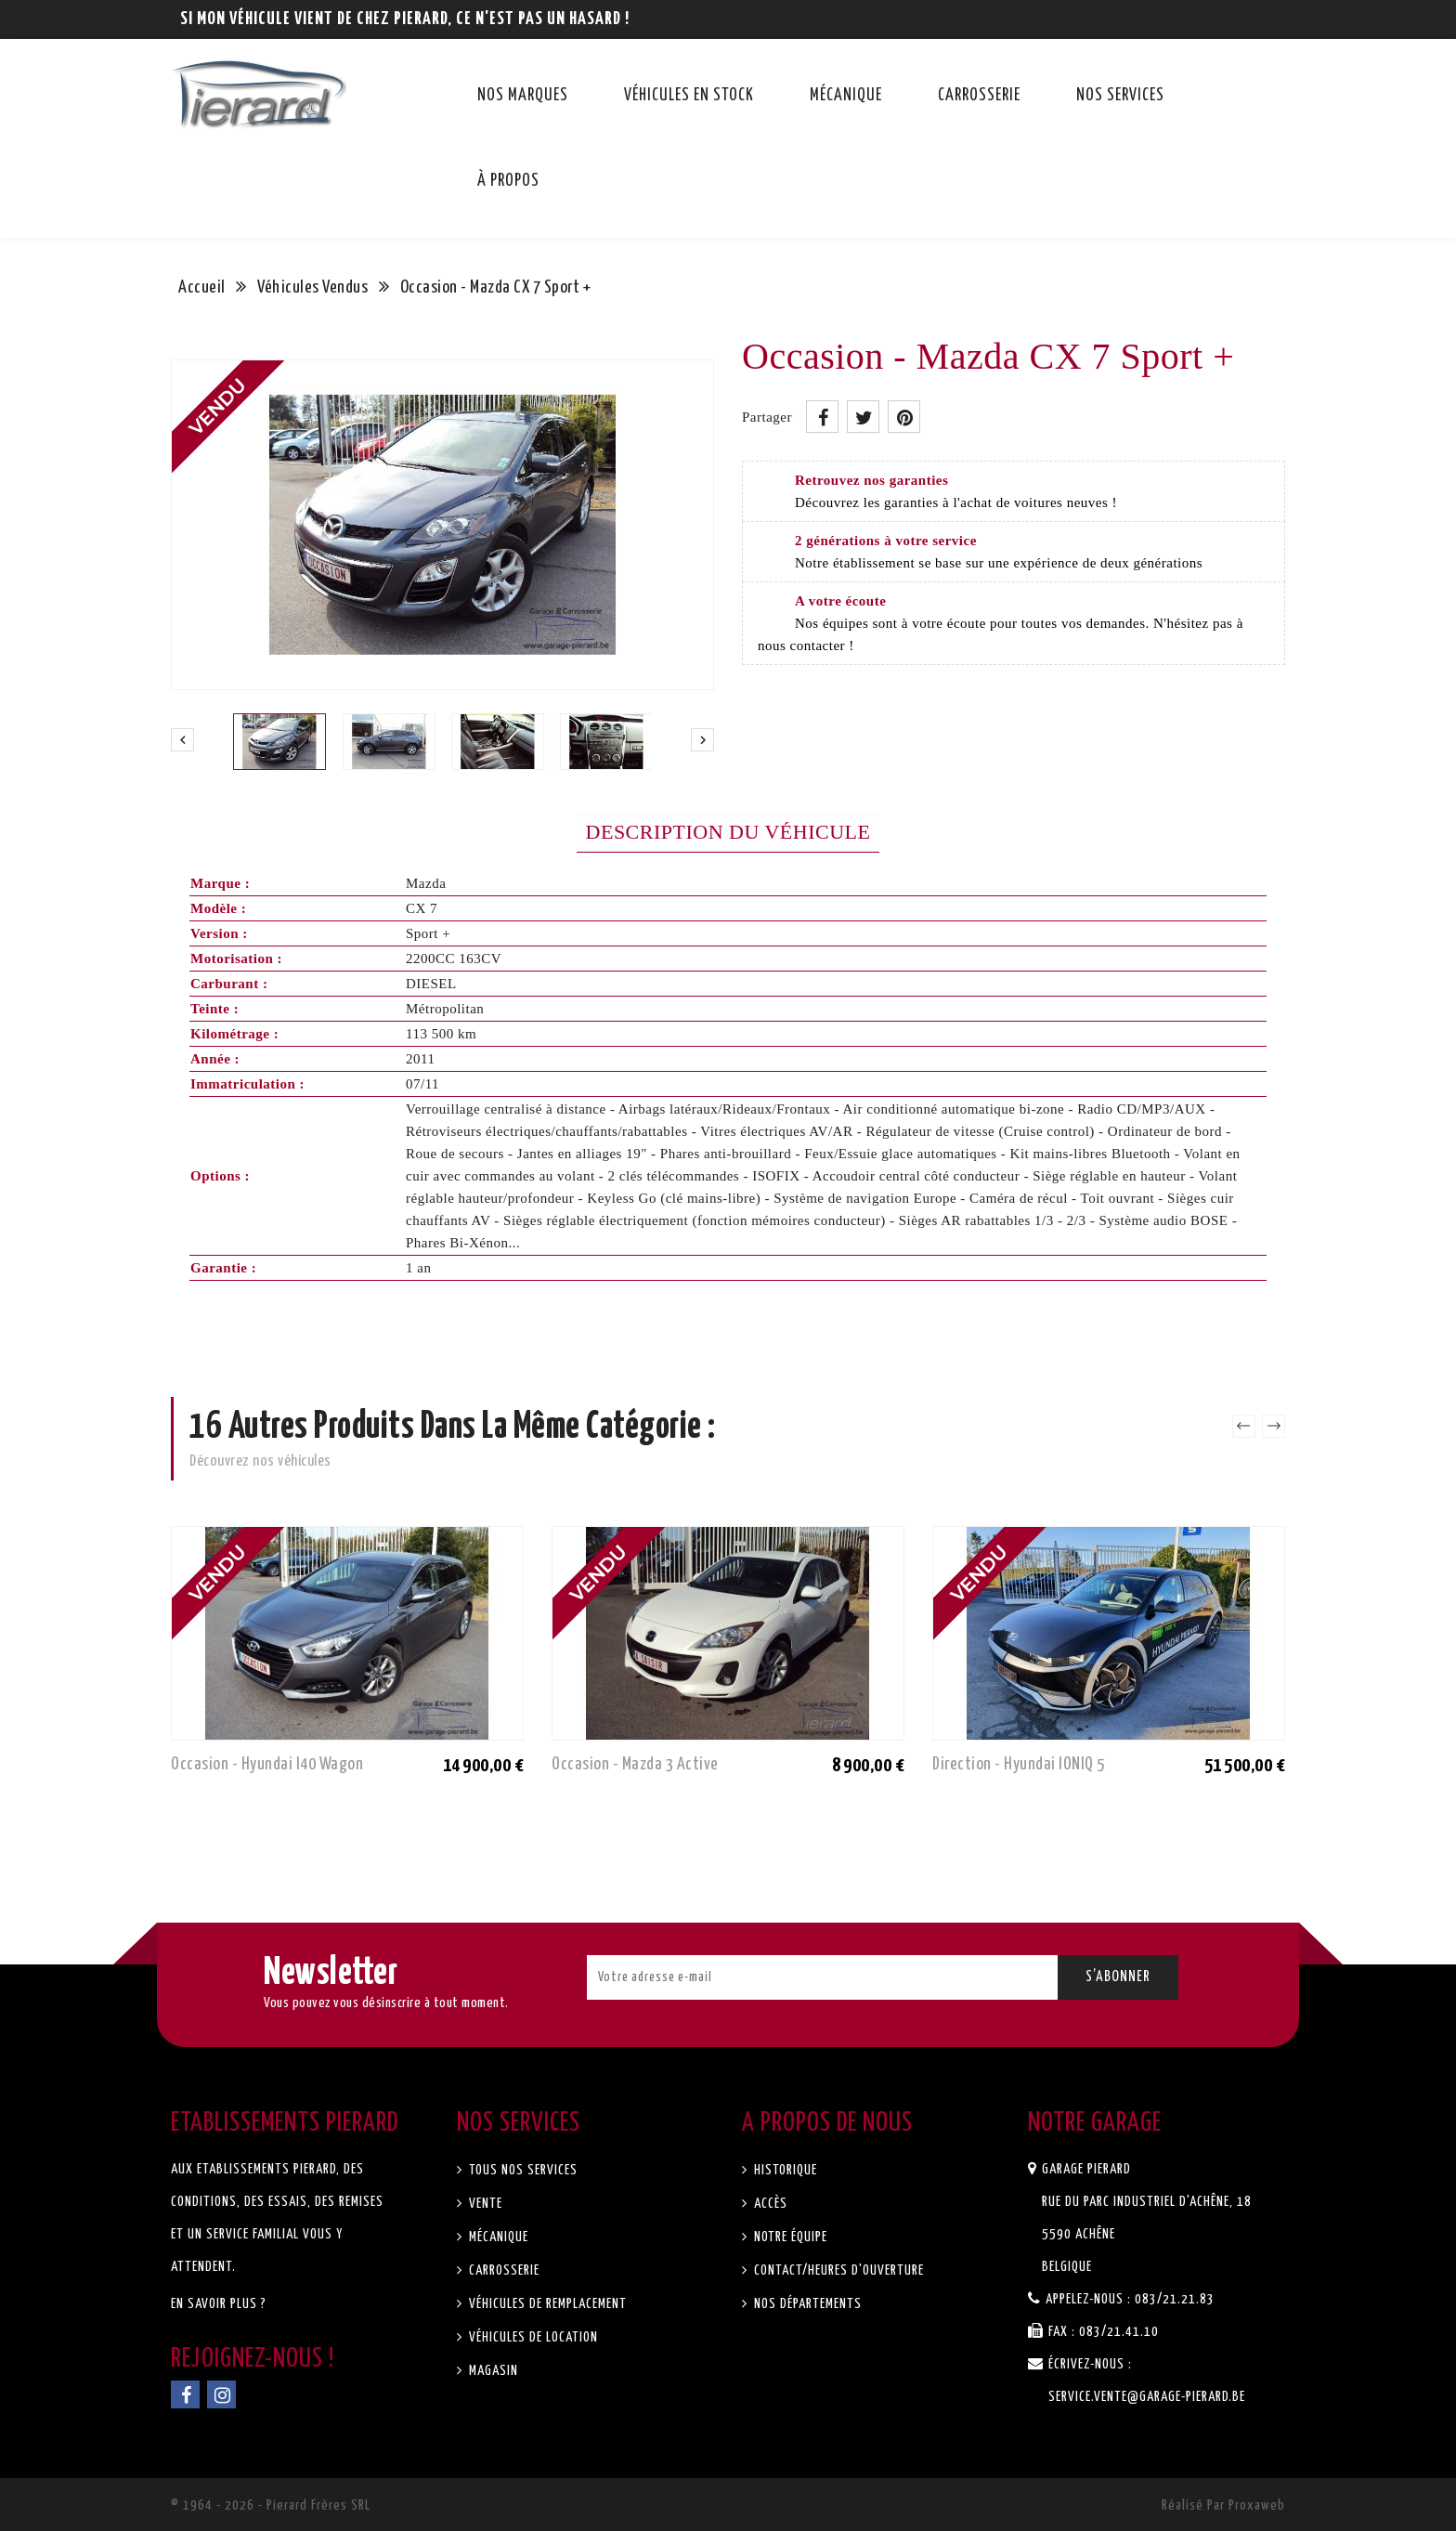 The image size is (1456, 2531). What do you see at coordinates (267, 1764) in the screenshot?
I see `Occasion - Hyundai I40 Wagon` at bounding box center [267, 1764].